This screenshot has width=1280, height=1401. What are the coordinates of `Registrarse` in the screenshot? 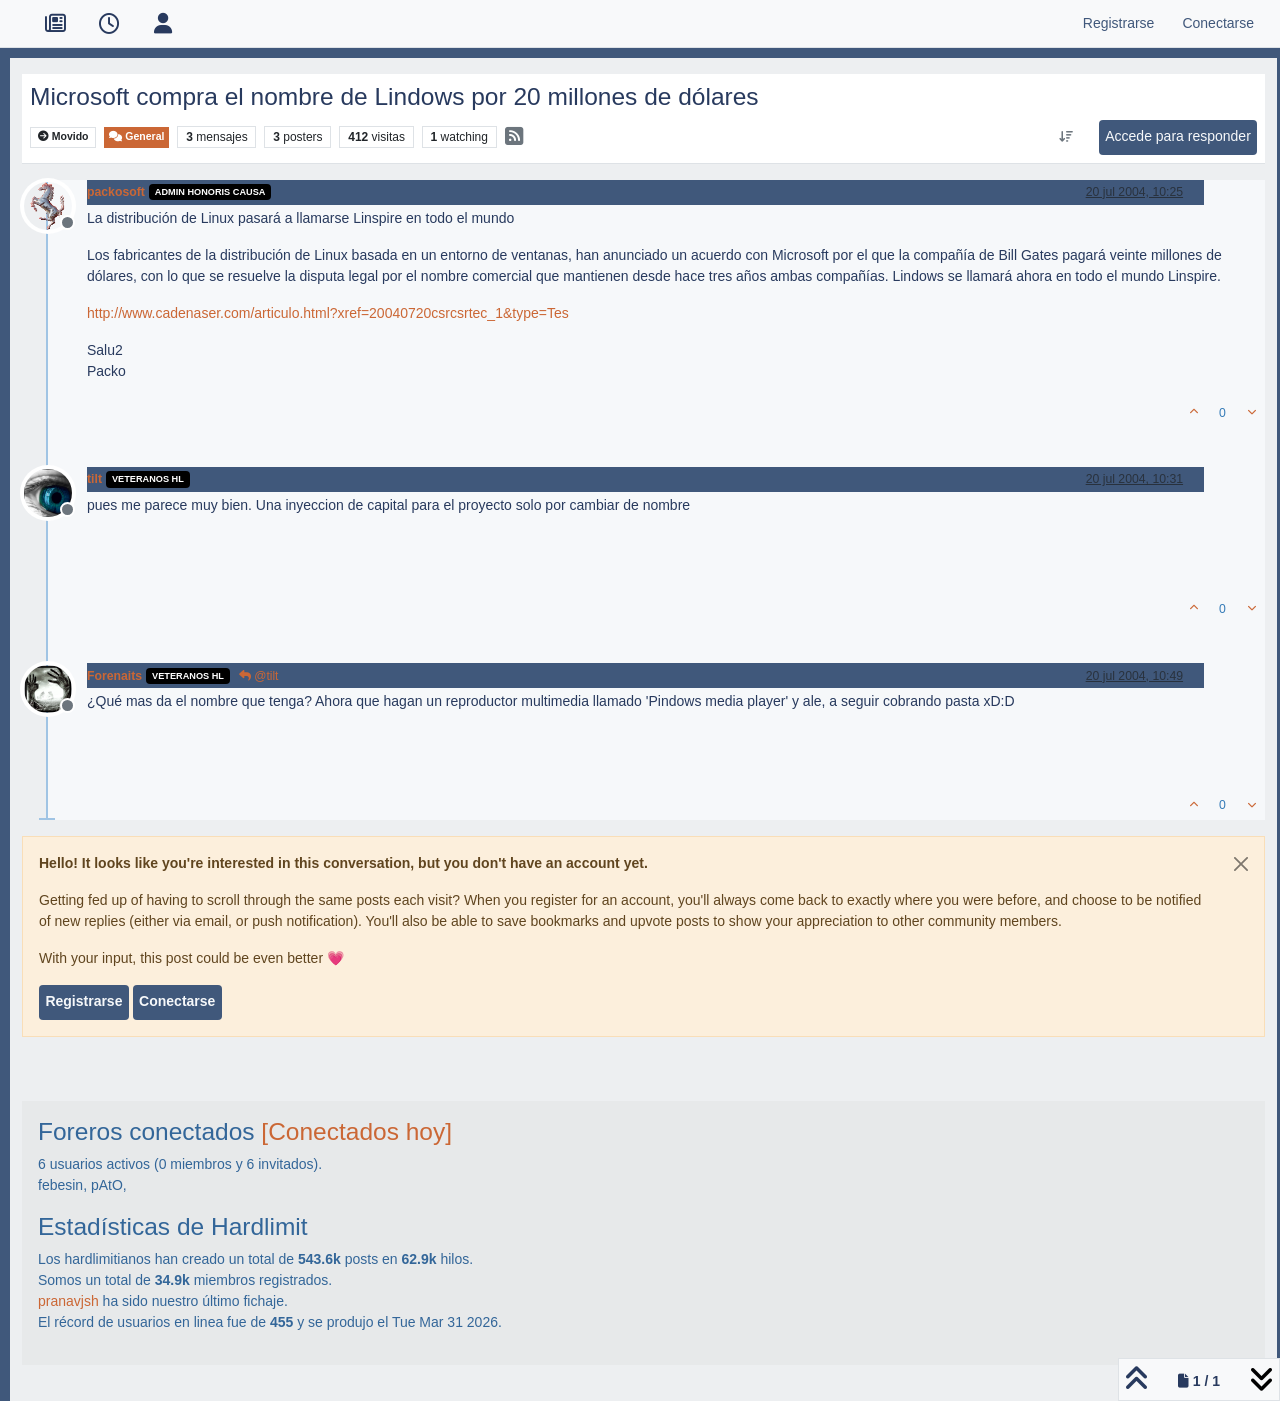 It's located at (83, 1001).